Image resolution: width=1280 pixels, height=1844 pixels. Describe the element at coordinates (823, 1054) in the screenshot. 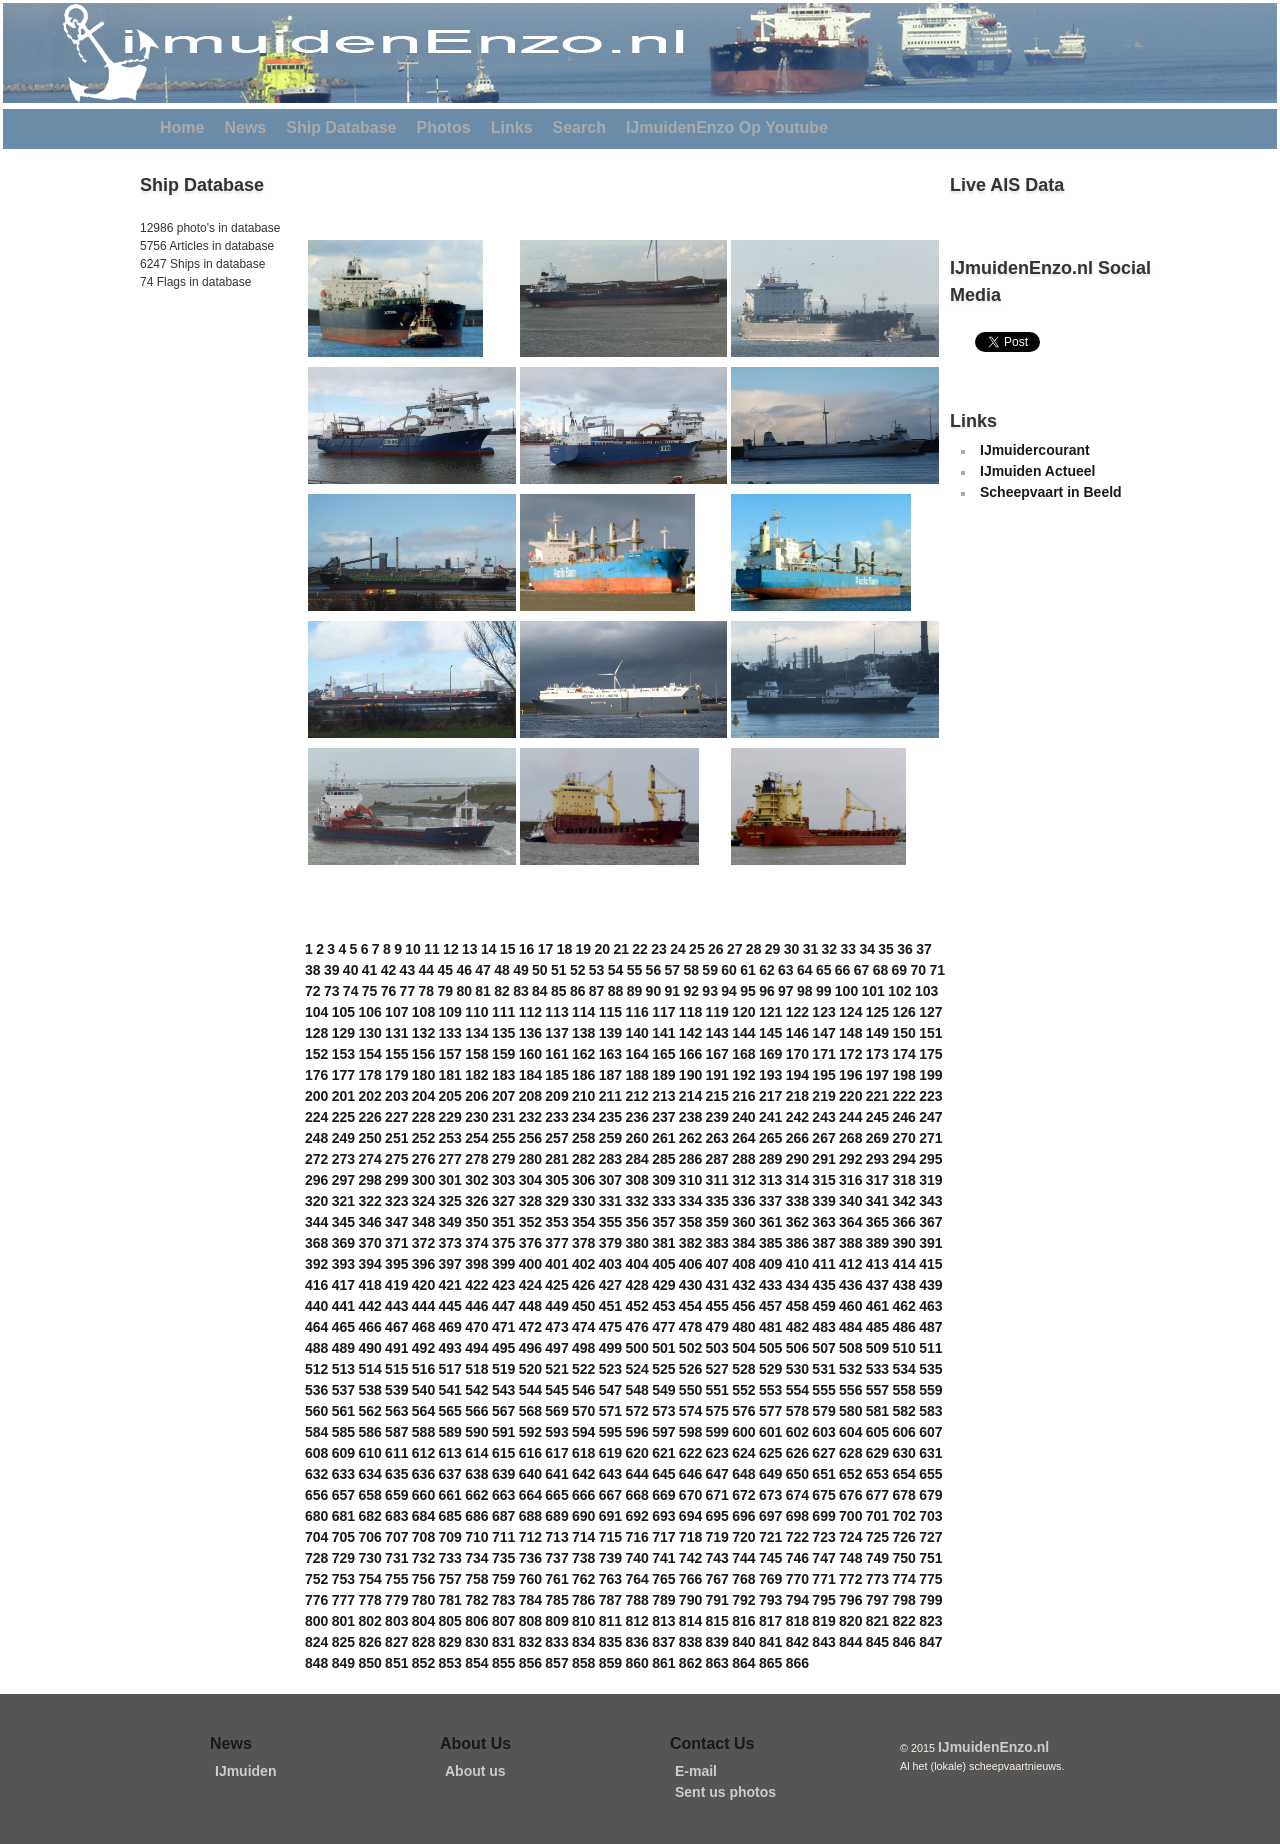

I see `171` at that location.